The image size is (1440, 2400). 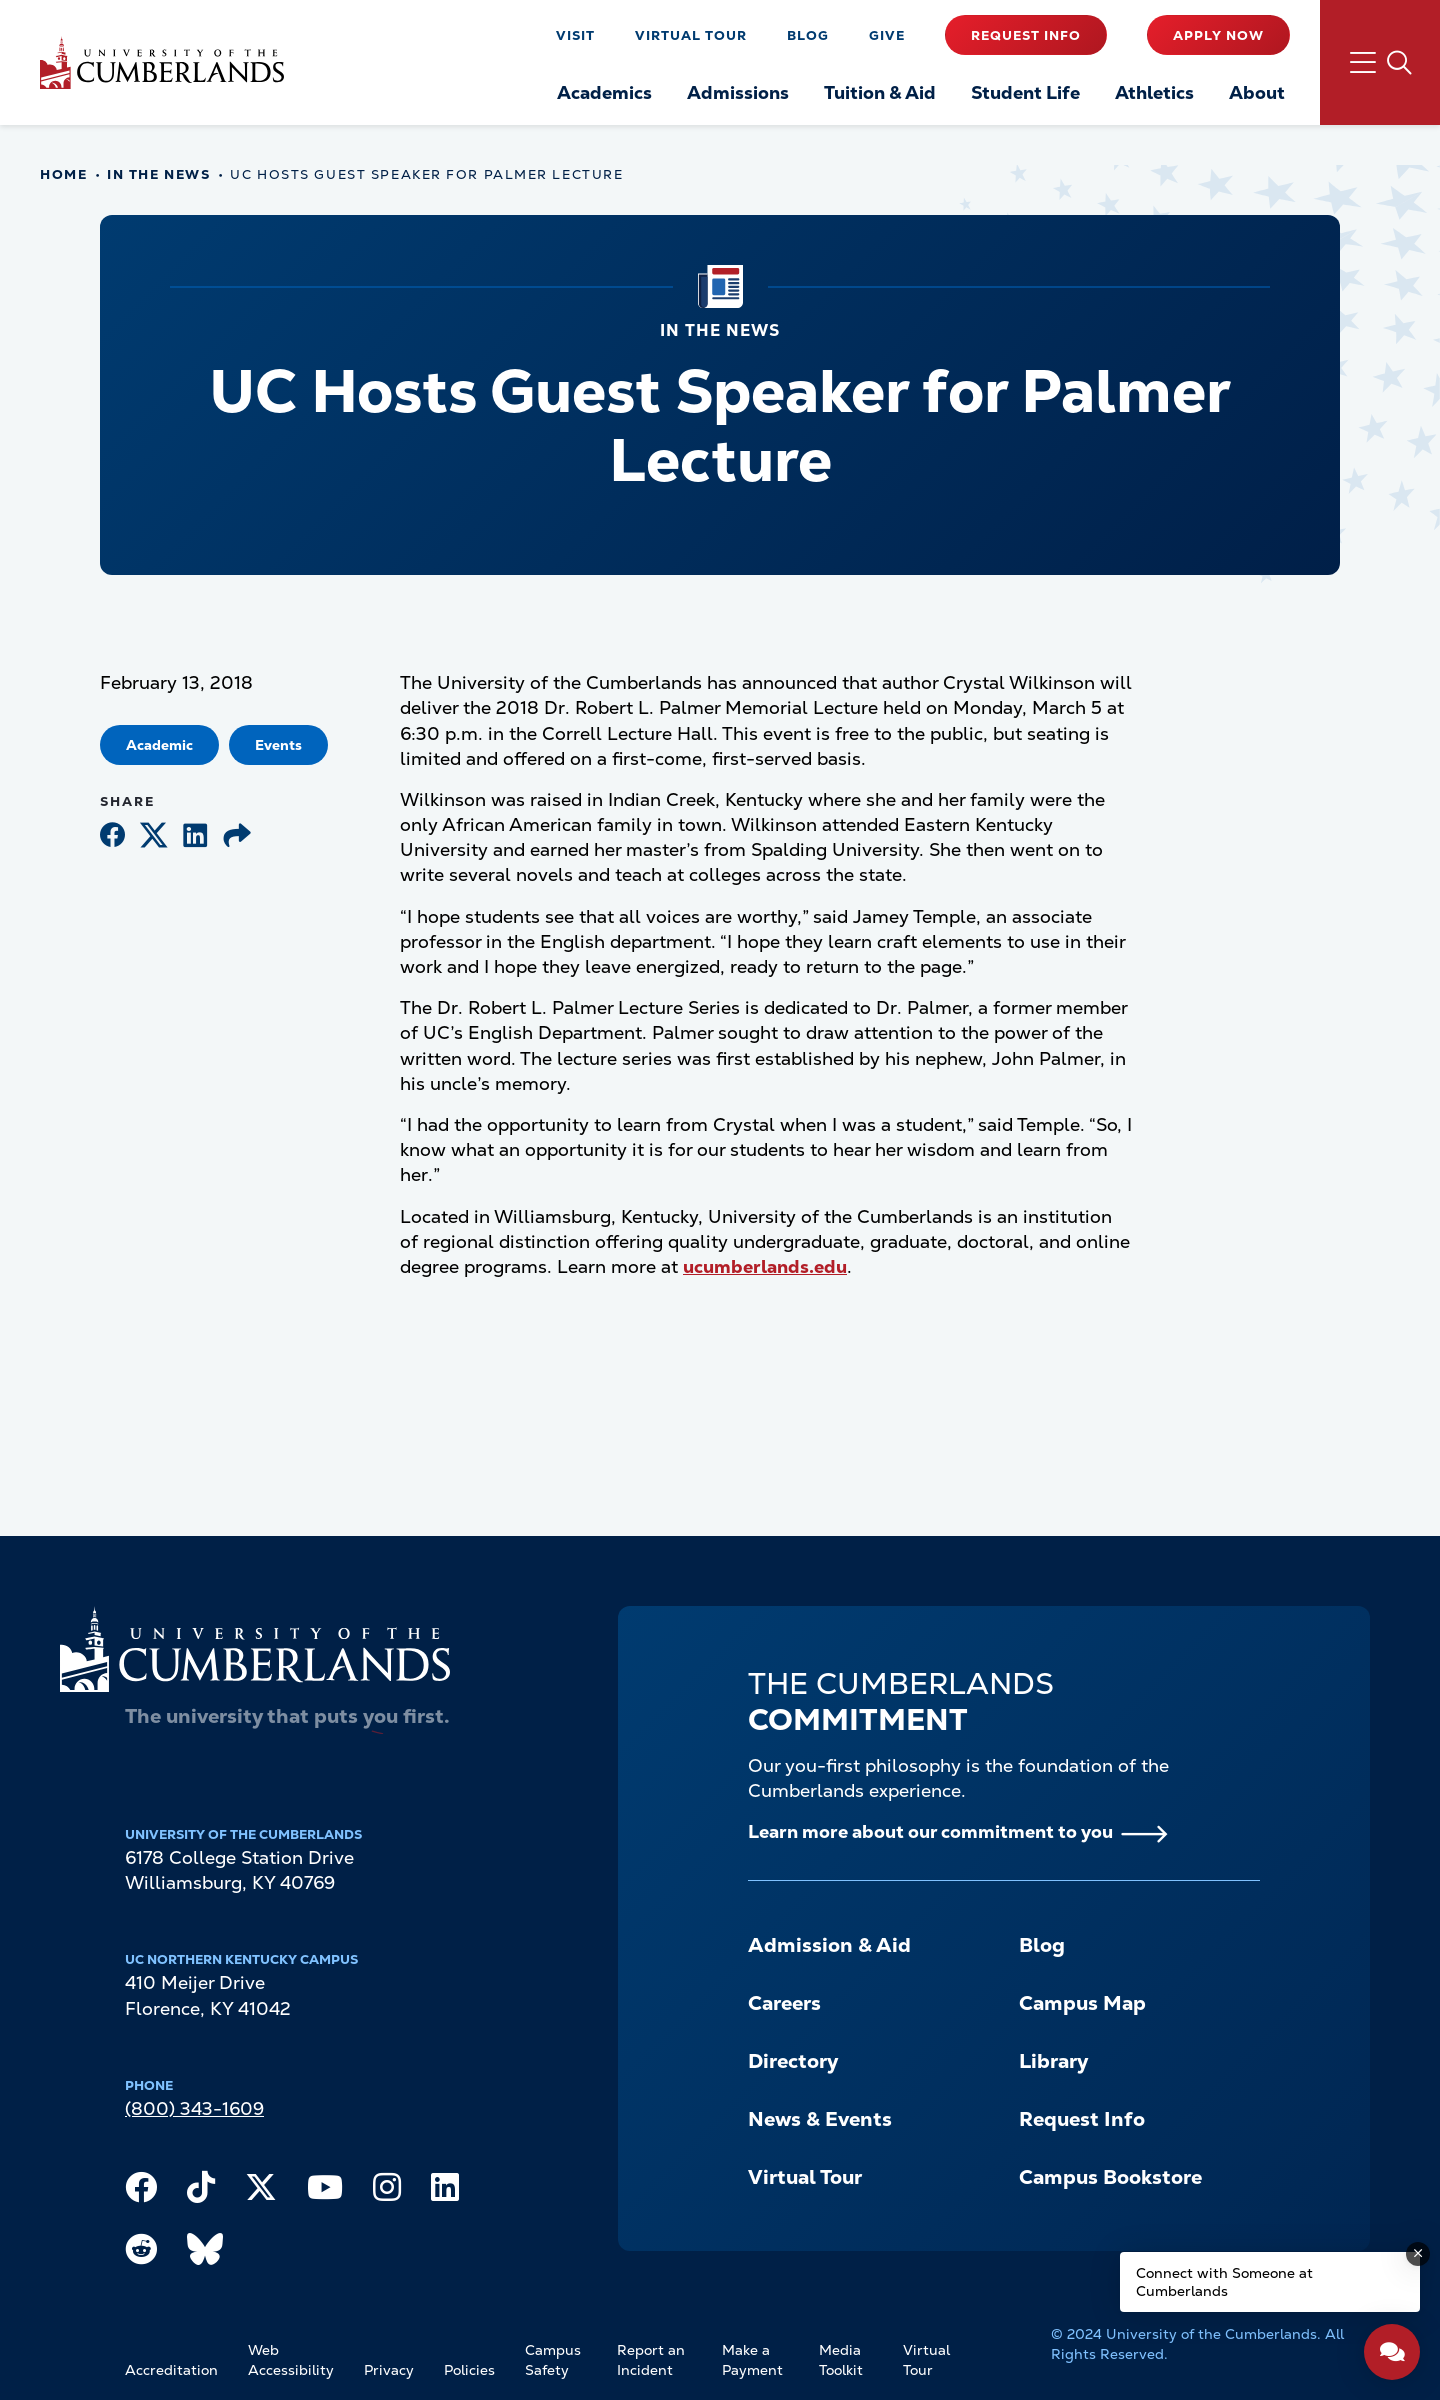 What do you see at coordinates (194, 2108) in the screenshot?
I see `(800) 343-1609` at bounding box center [194, 2108].